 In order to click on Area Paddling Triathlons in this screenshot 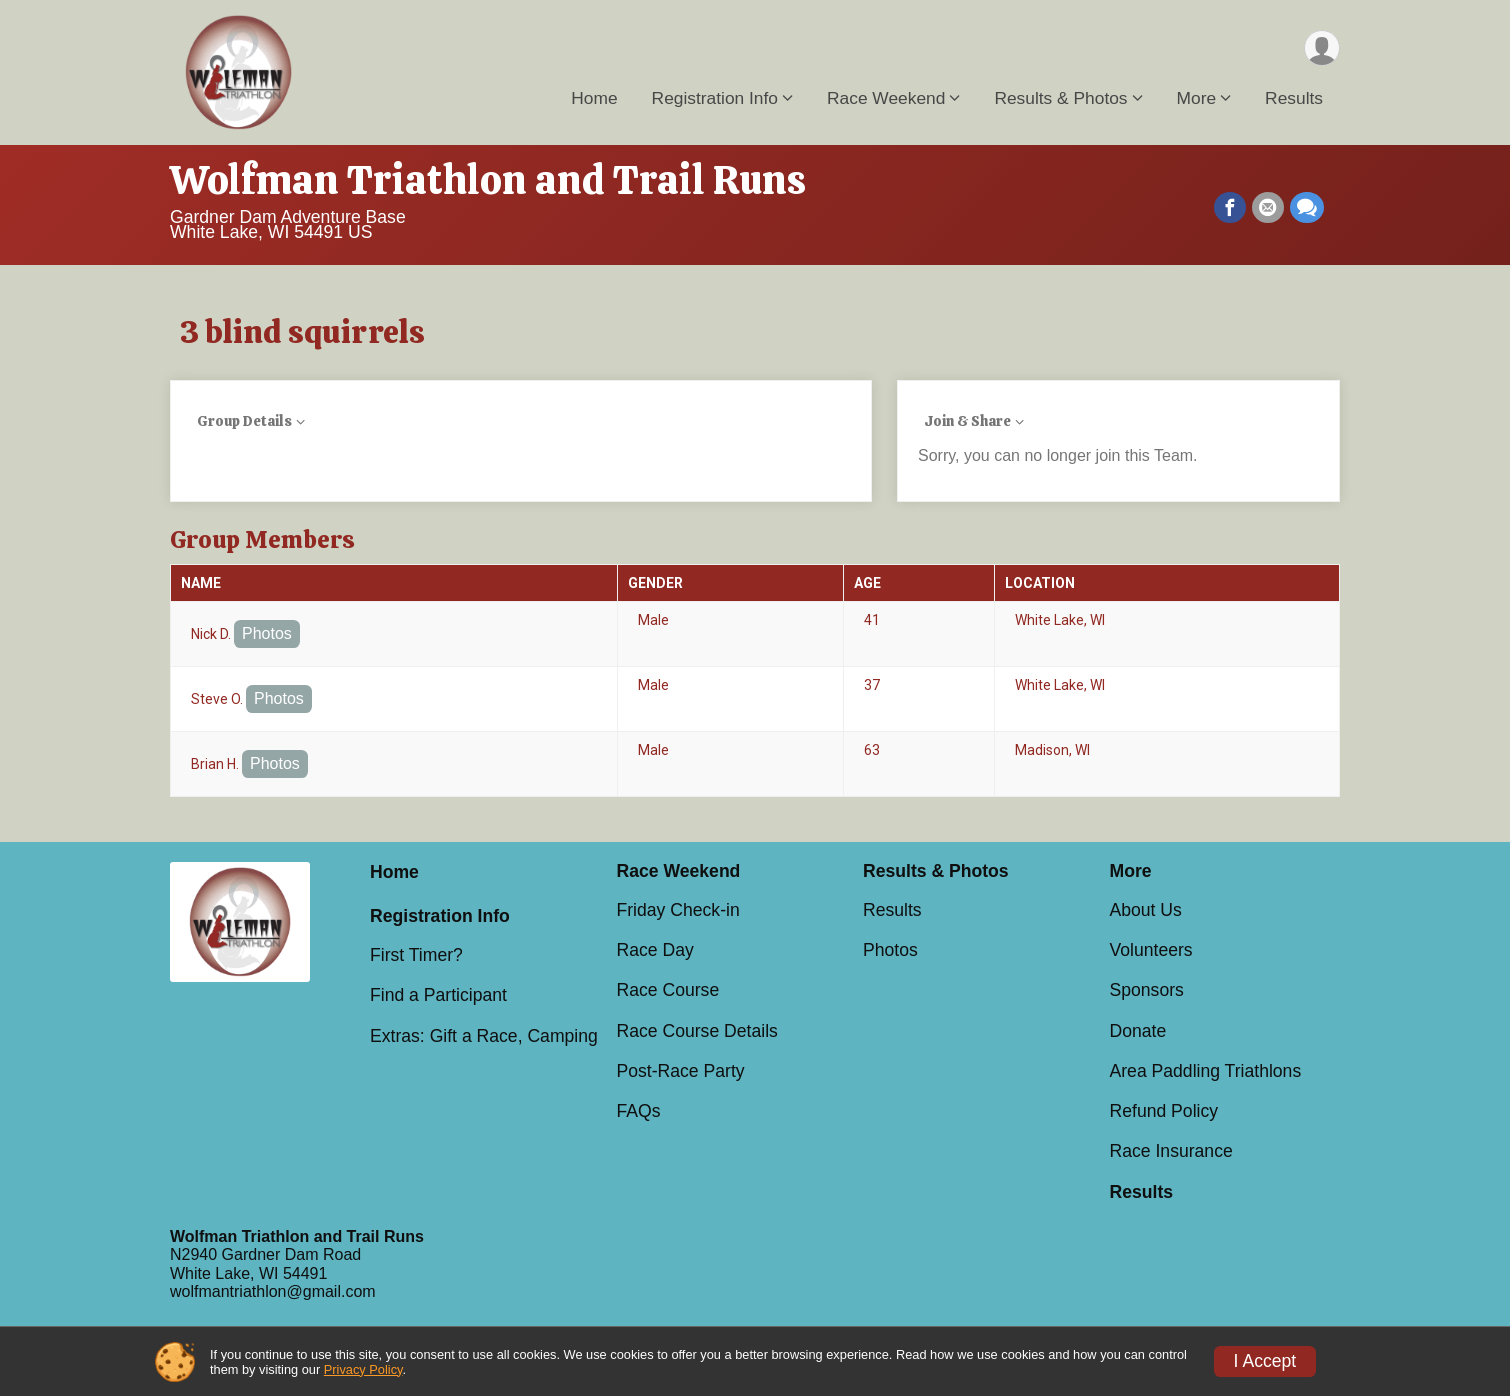, I will do `click(1206, 1071)`.